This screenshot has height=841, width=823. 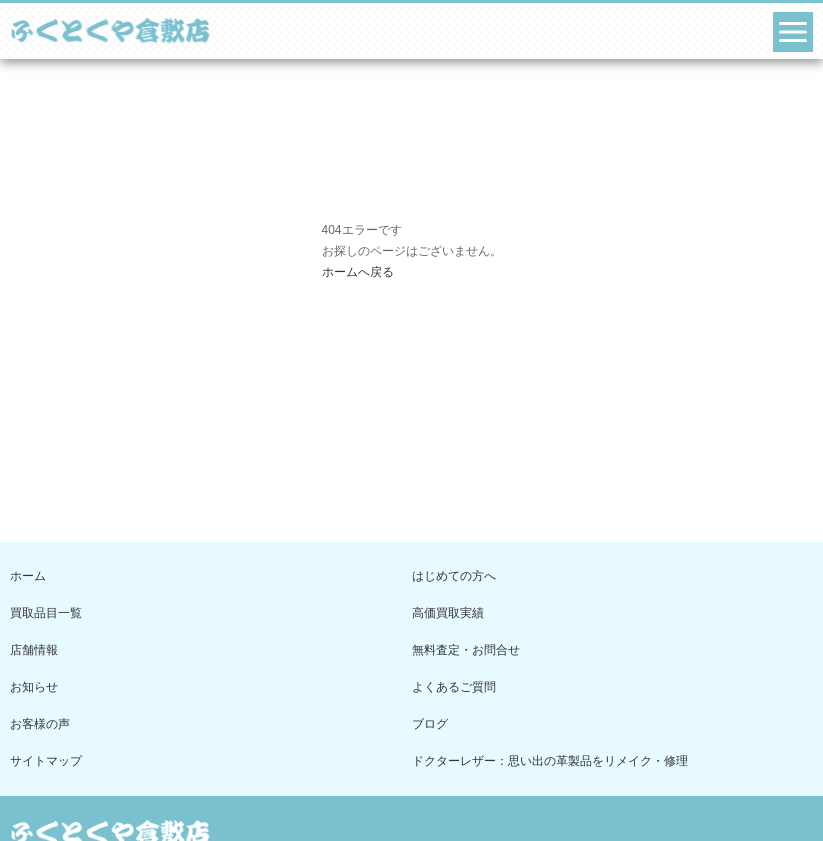 I want to click on ホーム, so click(x=28, y=576).